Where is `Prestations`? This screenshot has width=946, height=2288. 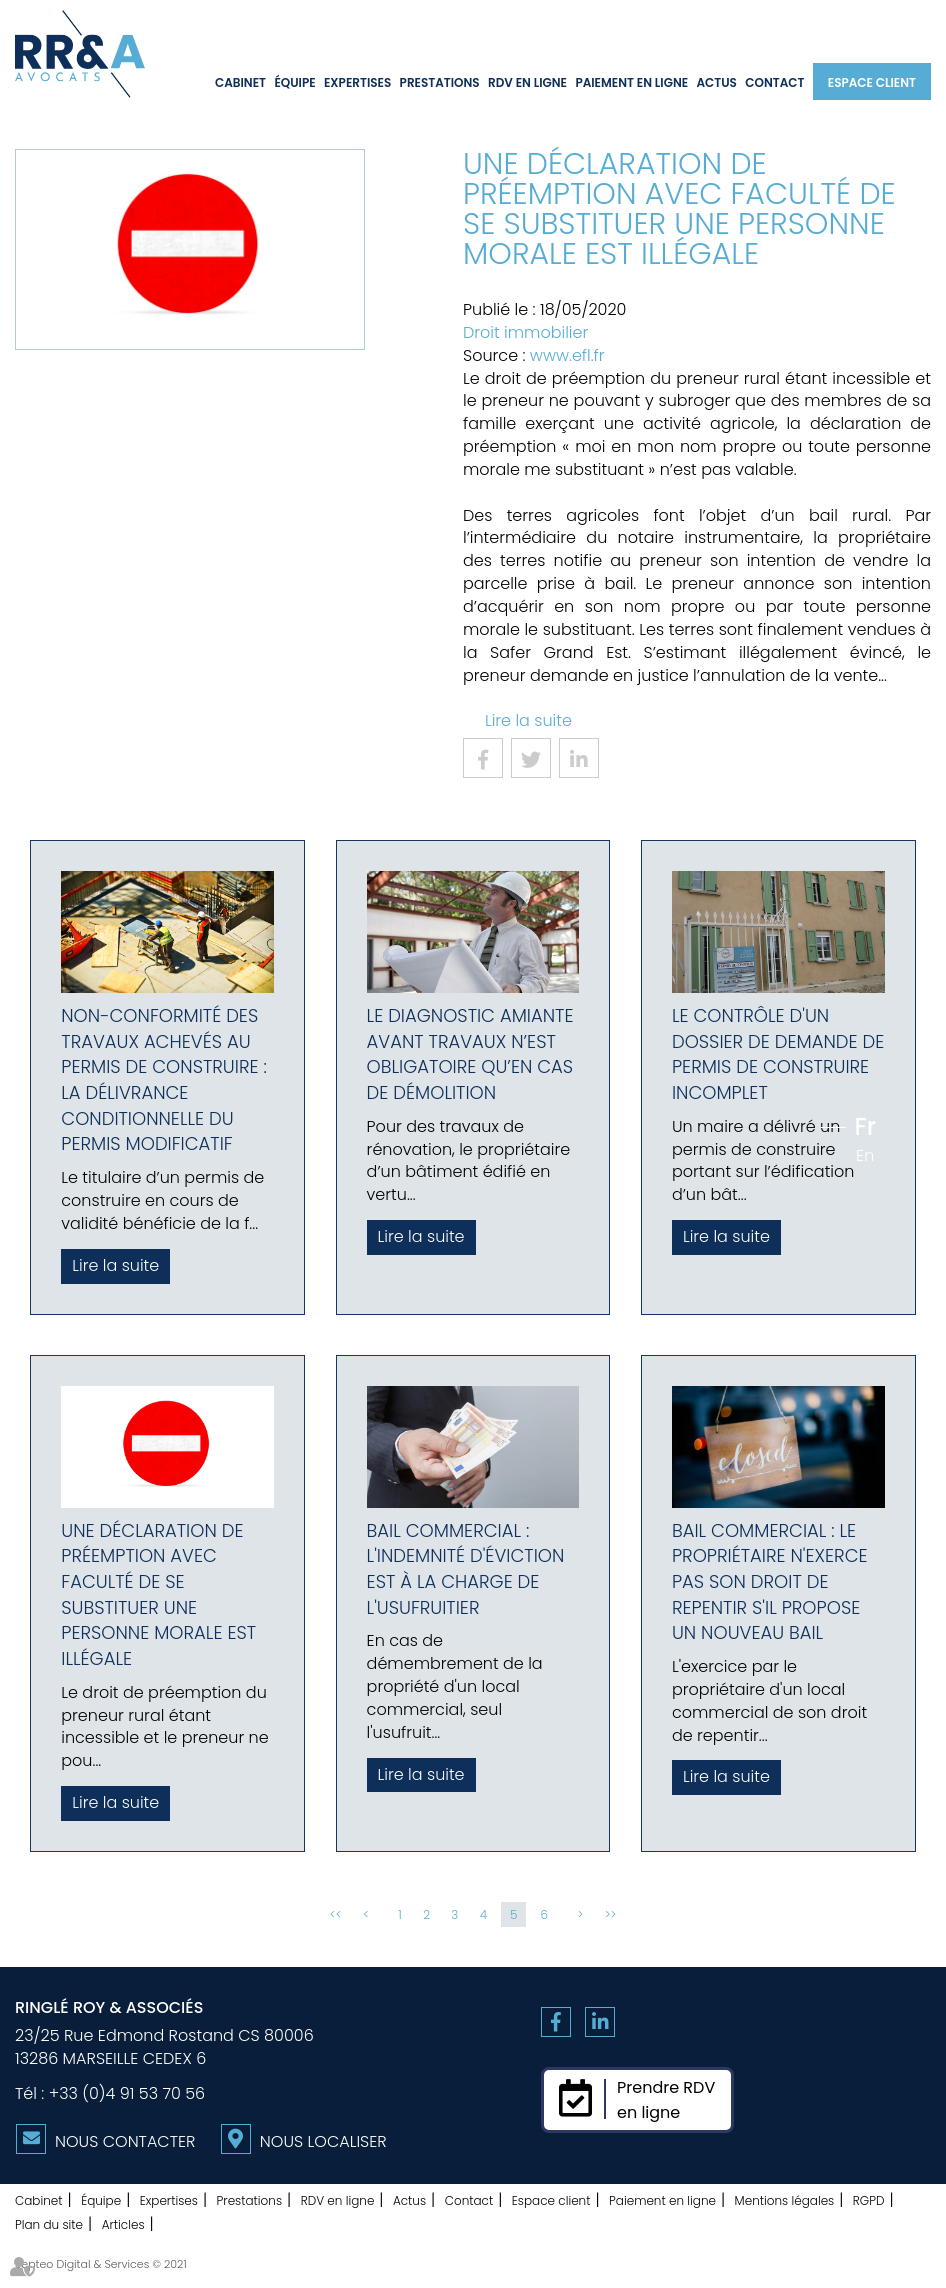 Prestations is located at coordinates (440, 82).